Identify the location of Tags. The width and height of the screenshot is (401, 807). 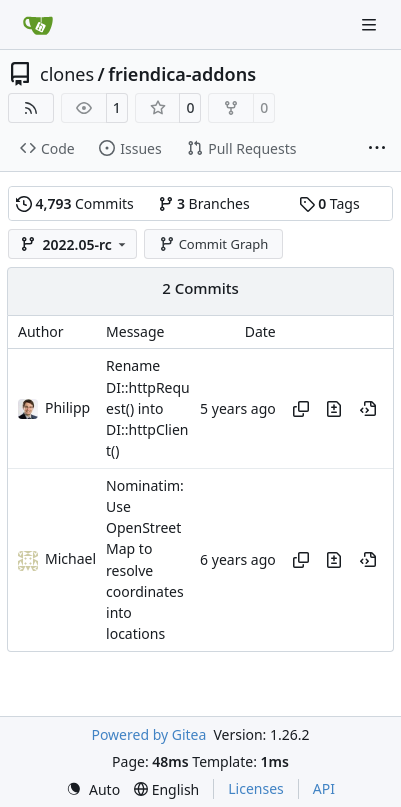
(329, 203).